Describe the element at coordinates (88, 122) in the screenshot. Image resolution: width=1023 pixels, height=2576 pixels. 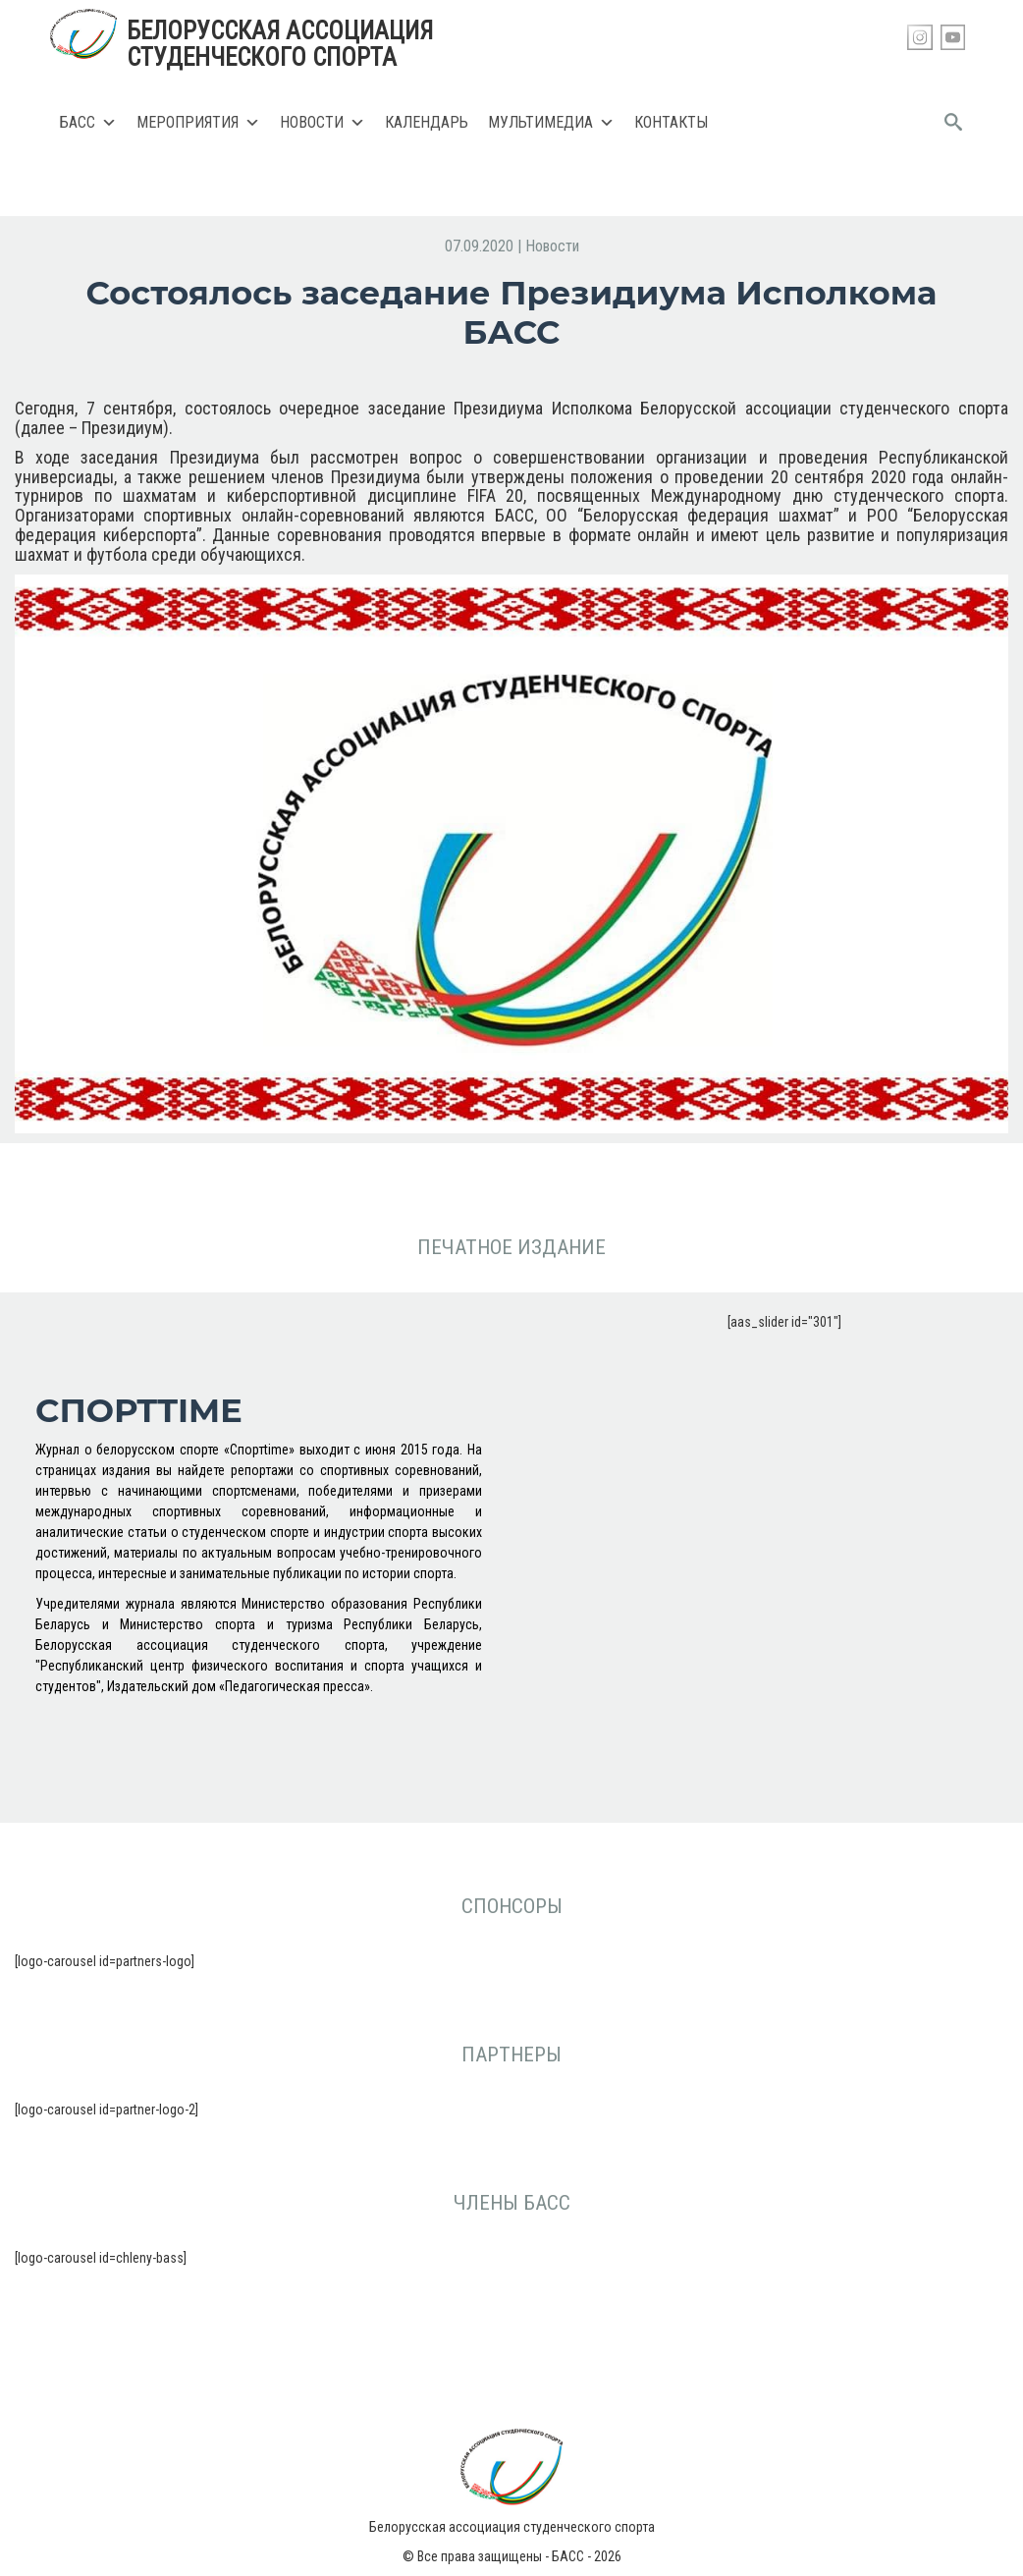
I see `БАСС` at that location.